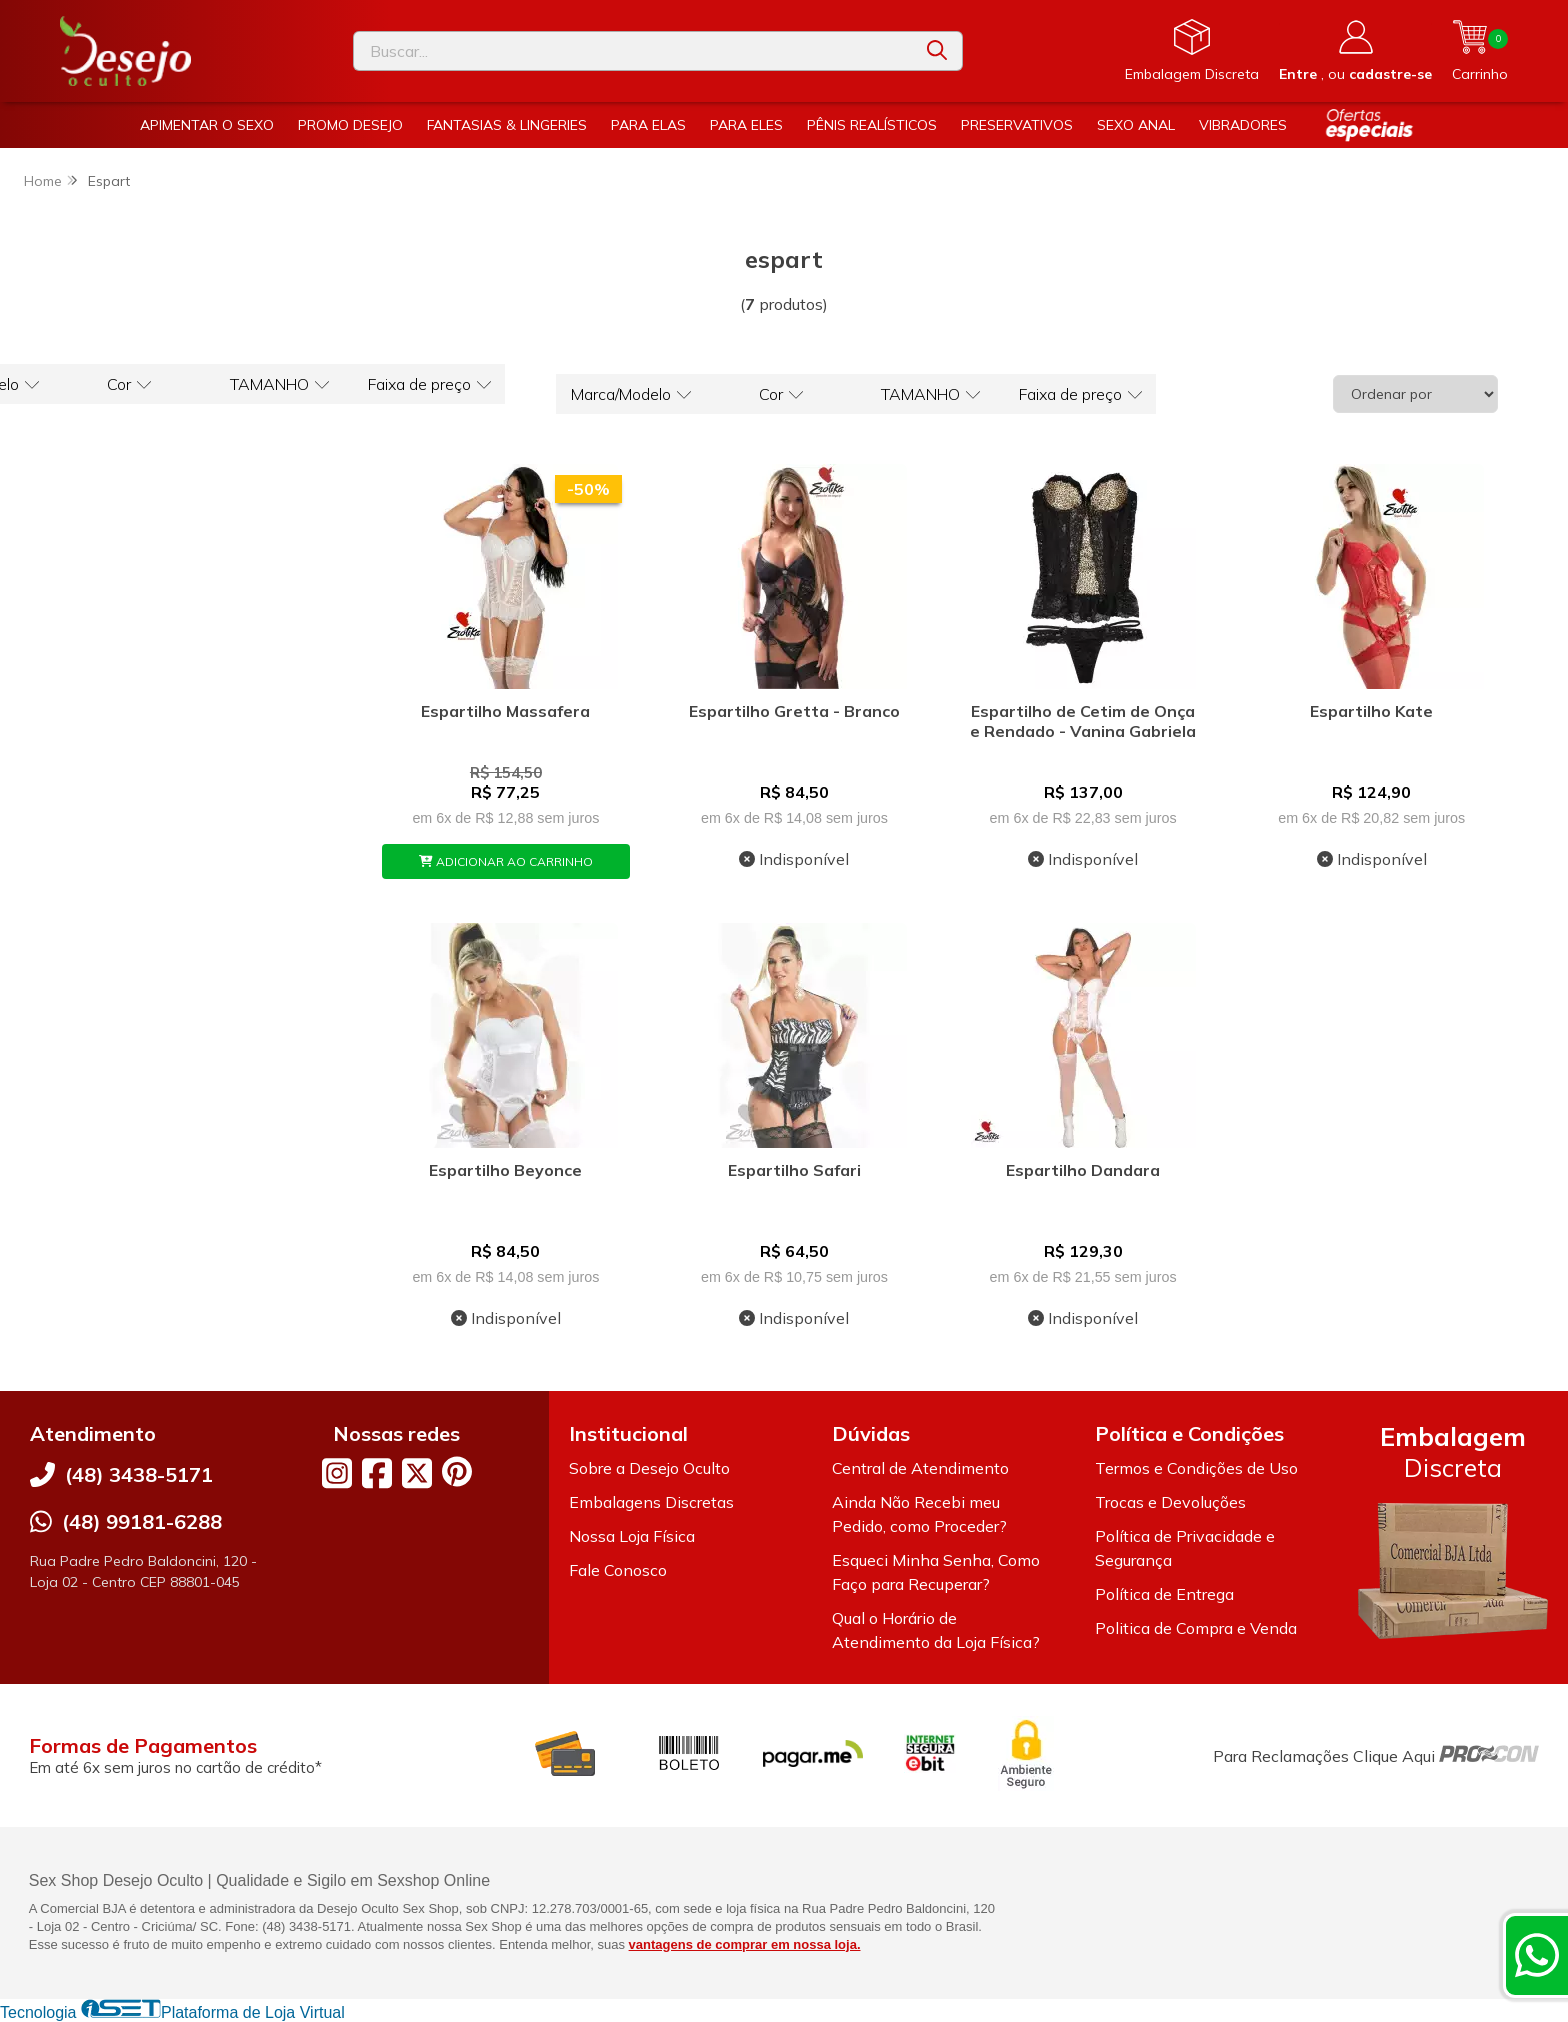 The width and height of the screenshot is (1568, 2022). I want to click on Sobre a Desejo Oculto, so click(649, 1468).